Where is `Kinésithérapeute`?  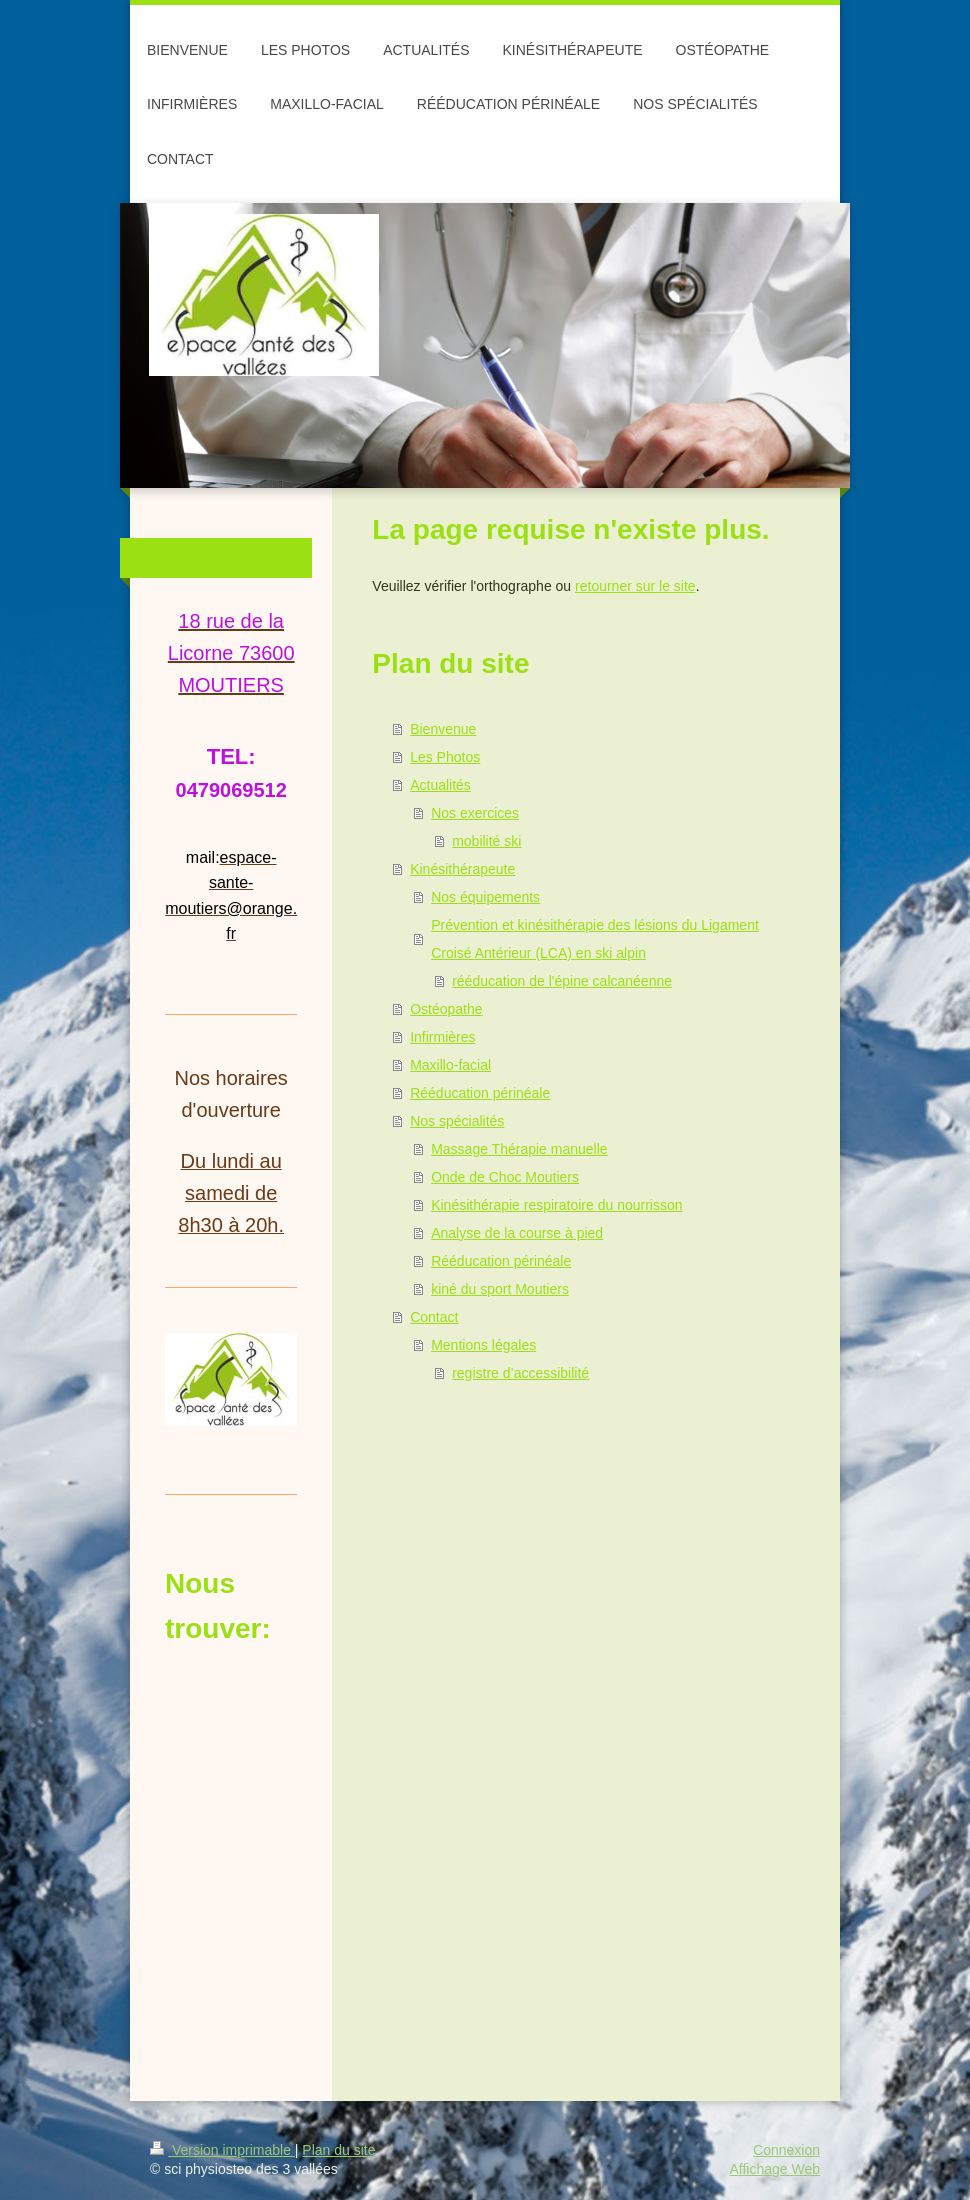 Kinésithérapeute is located at coordinates (462, 869).